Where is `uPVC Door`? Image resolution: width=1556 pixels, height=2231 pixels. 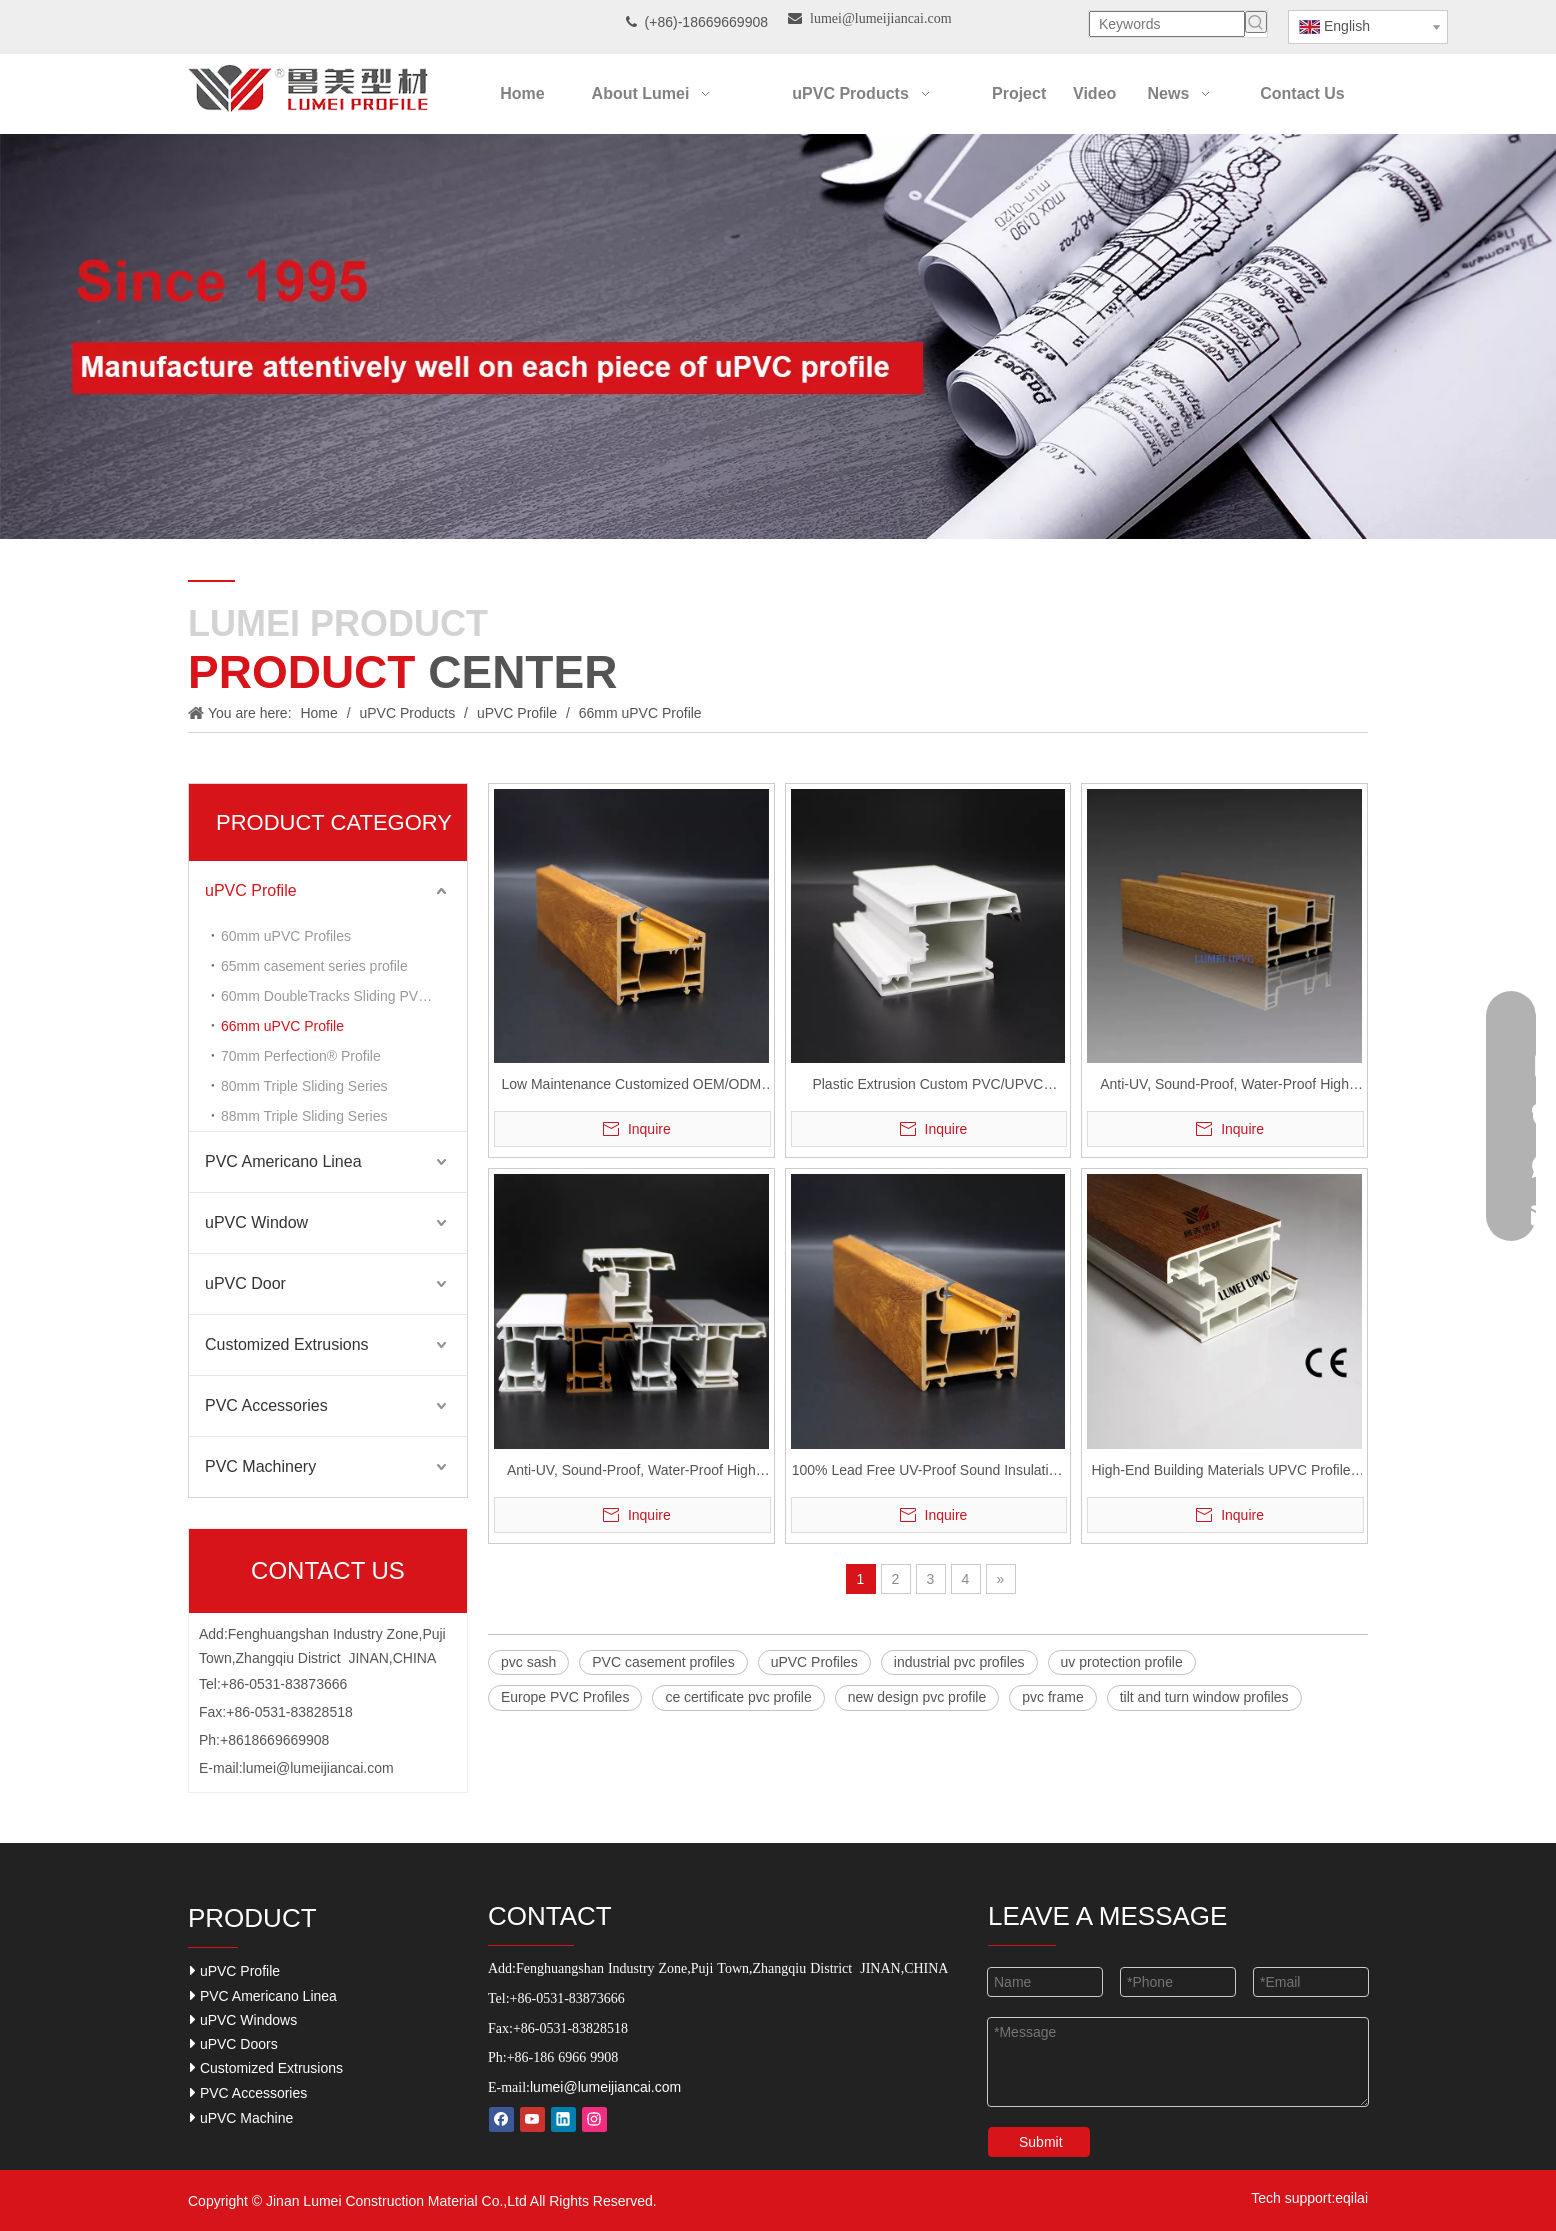 uPVC Door is located at coordinates (245, 1283).